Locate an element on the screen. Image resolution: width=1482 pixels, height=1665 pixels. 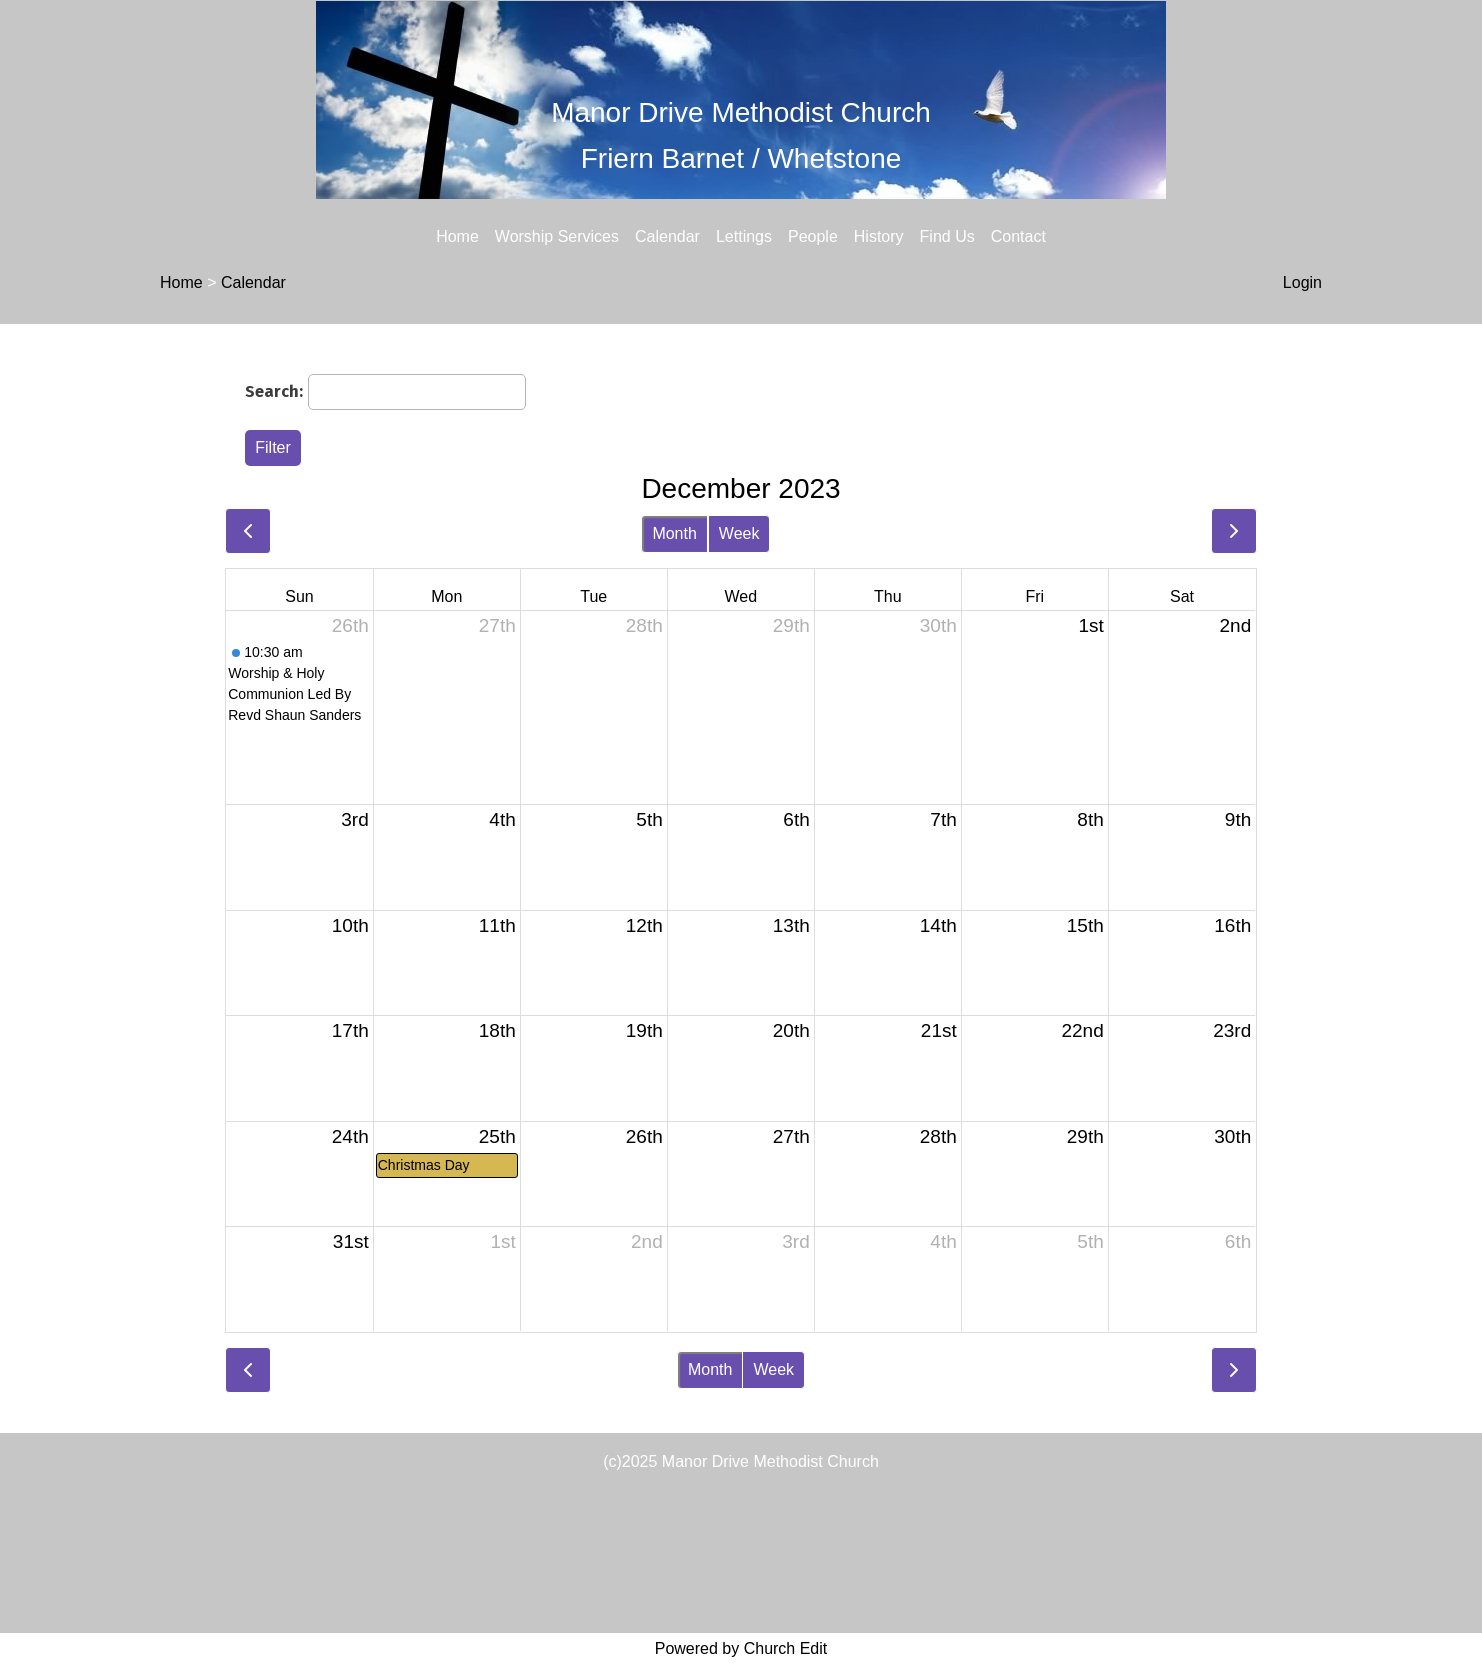
Fri [Friday] is located at coordinates (1034, 596).